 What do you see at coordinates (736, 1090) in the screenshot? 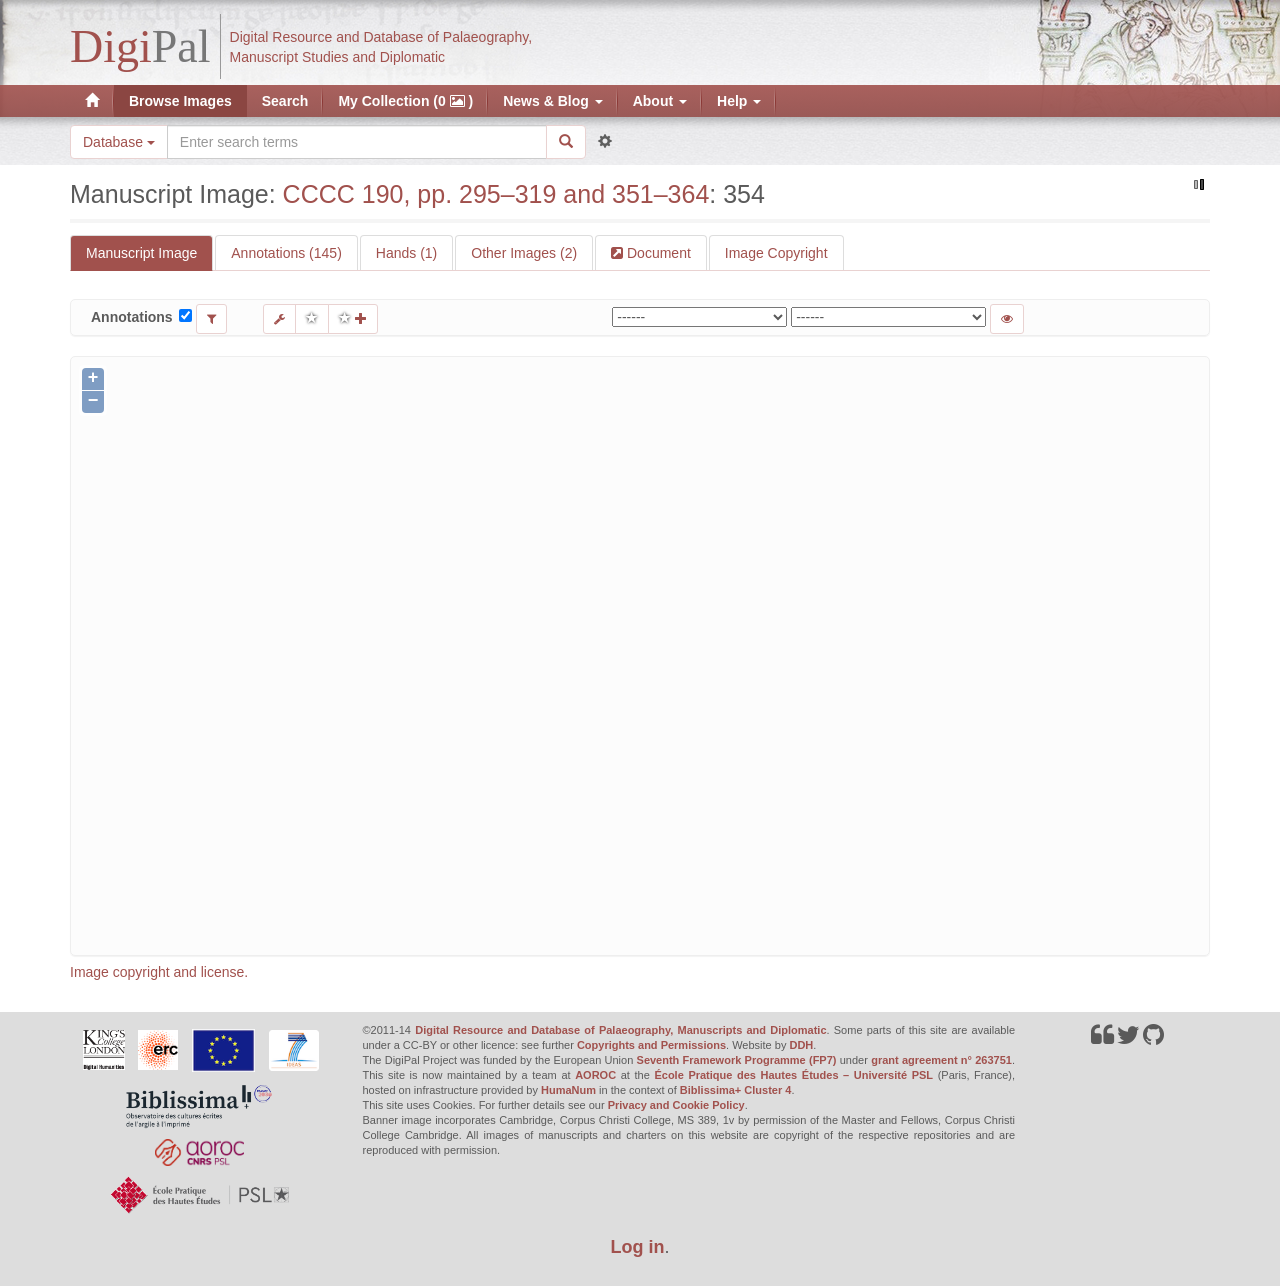
I see `Biblissima+ Cluster 4` at bounding box center [736, 1090].